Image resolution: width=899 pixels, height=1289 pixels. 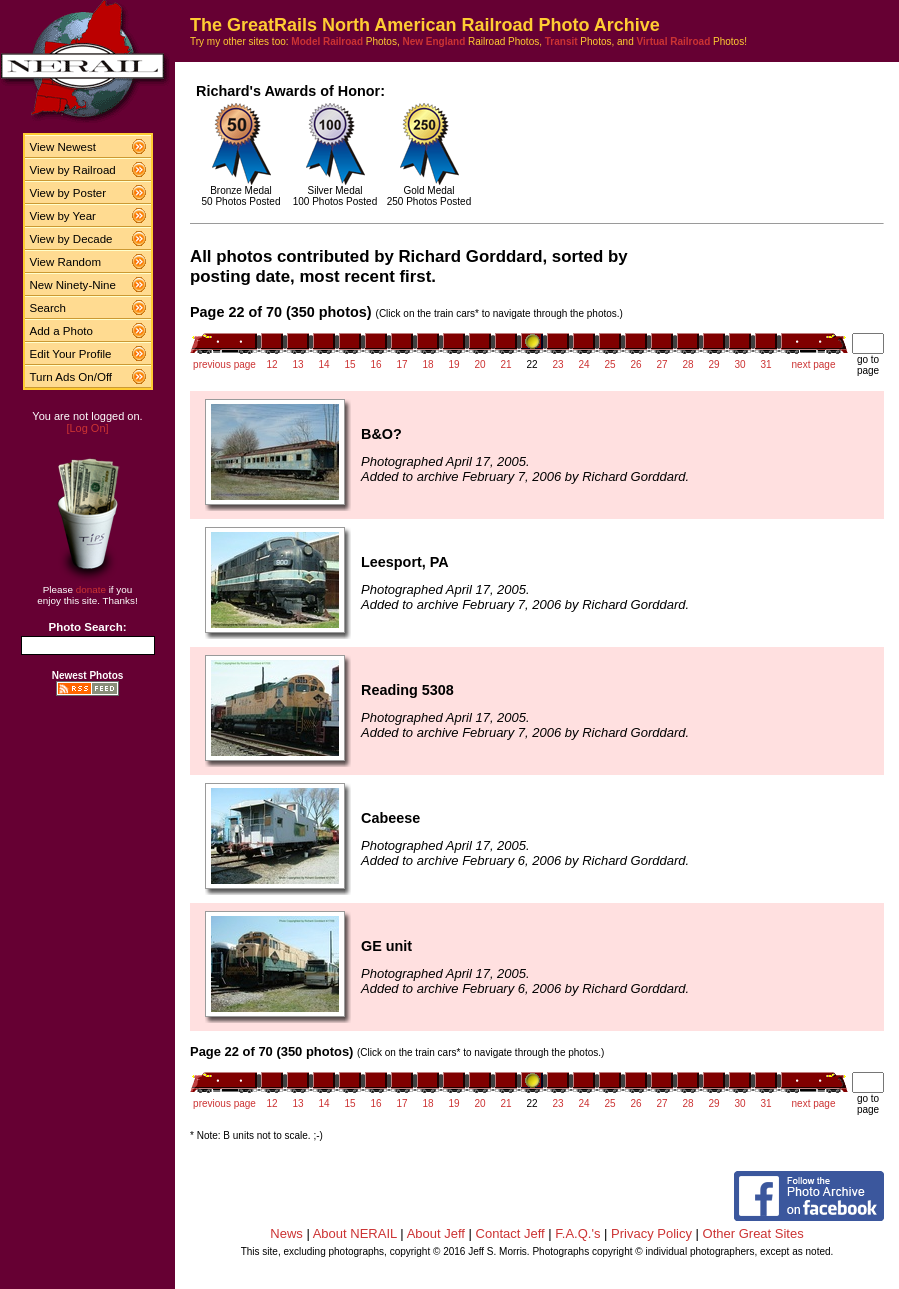 What do you see at coordinates (61, 331) in the screenshot?
I see `Add a Photo` at bounding box center [61, 331].